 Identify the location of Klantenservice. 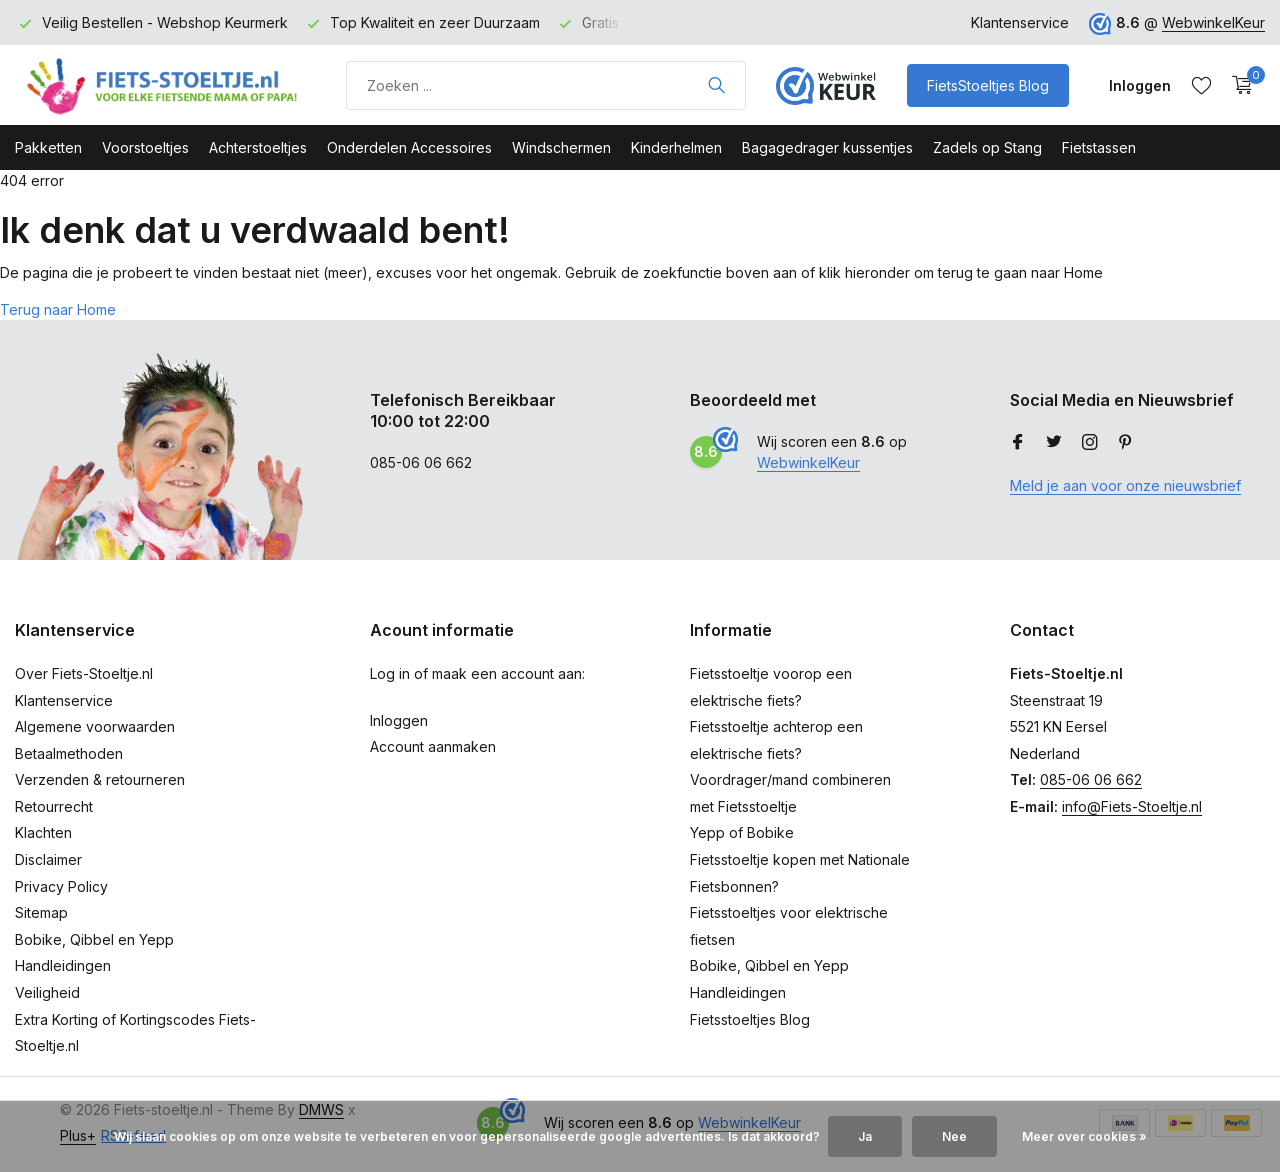
(1020, 22).